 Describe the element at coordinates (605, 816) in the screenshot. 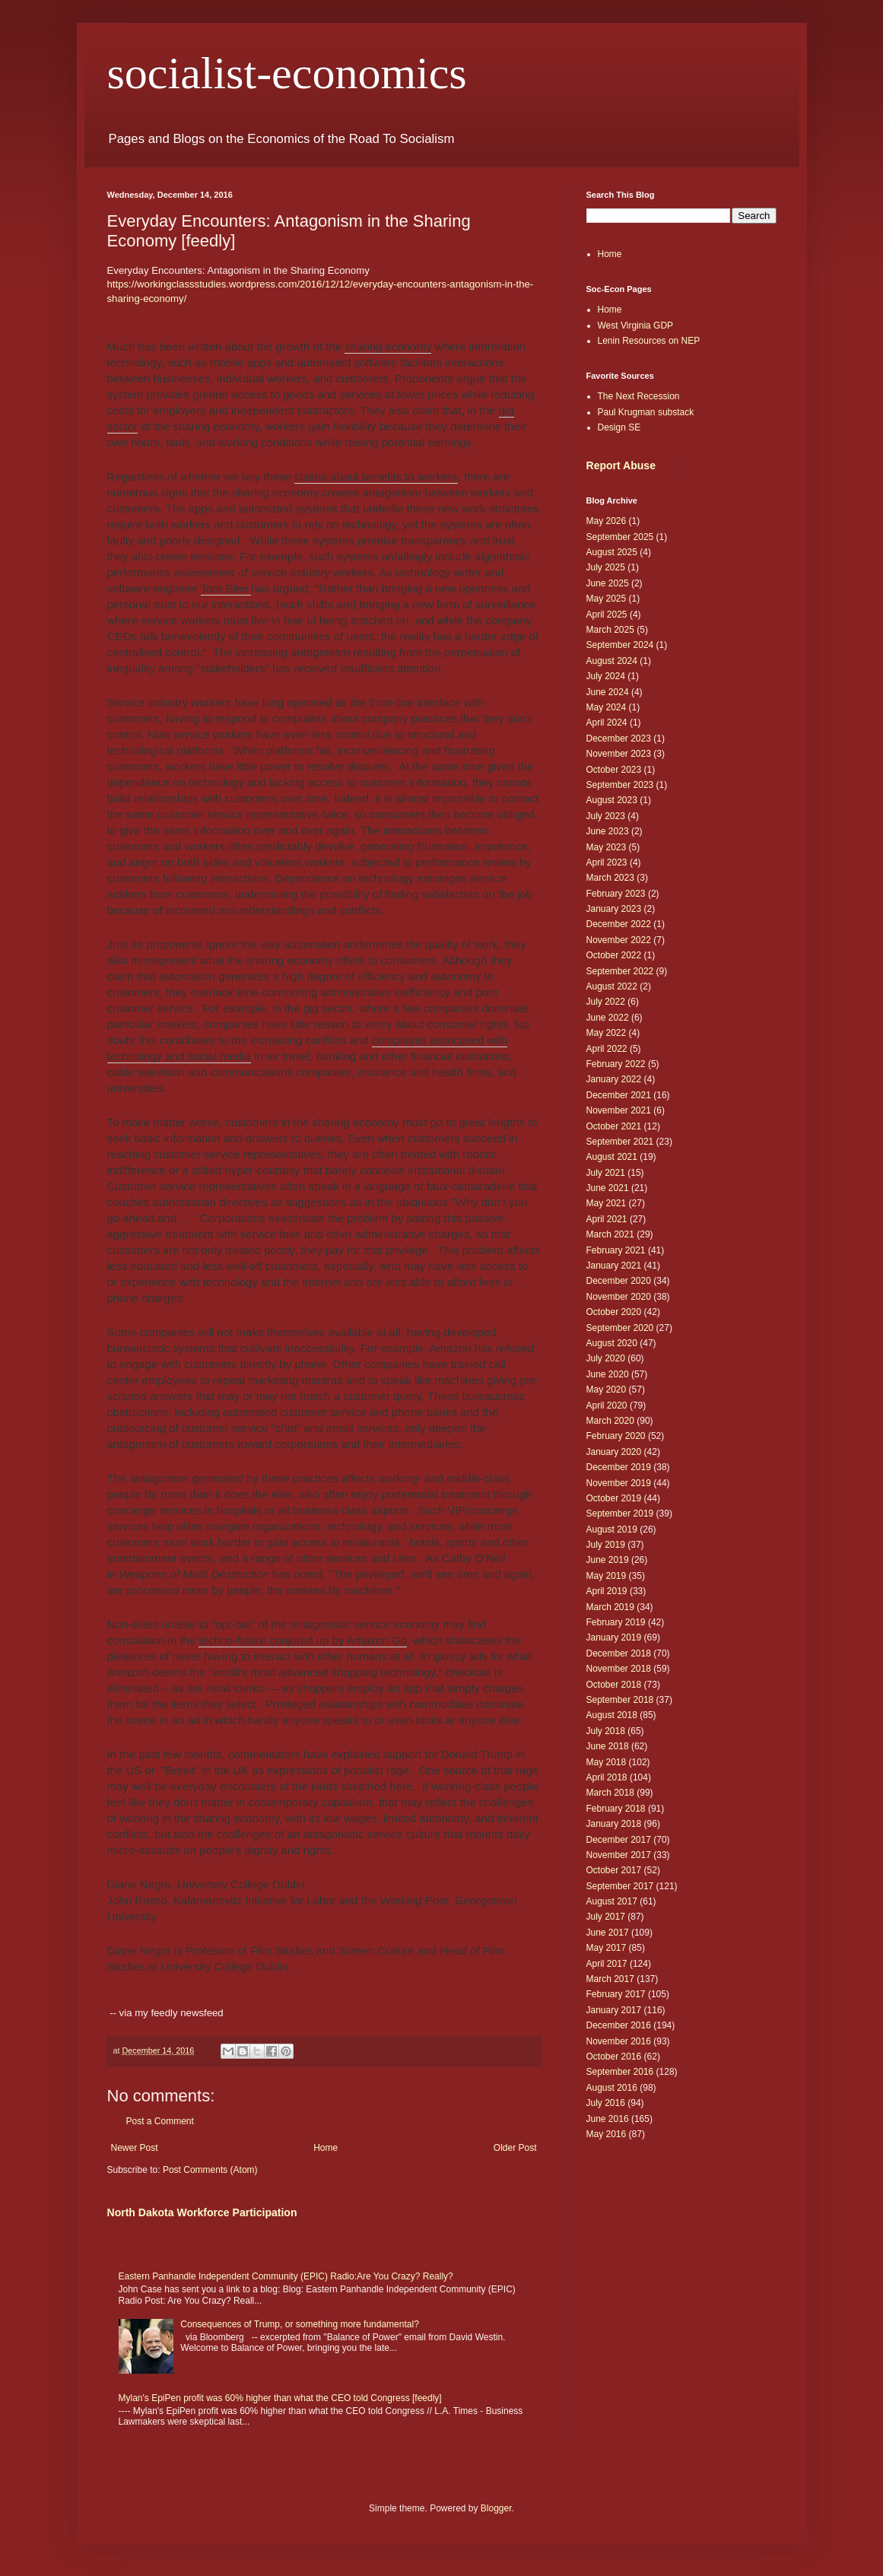

I see `July 2023` at that location.